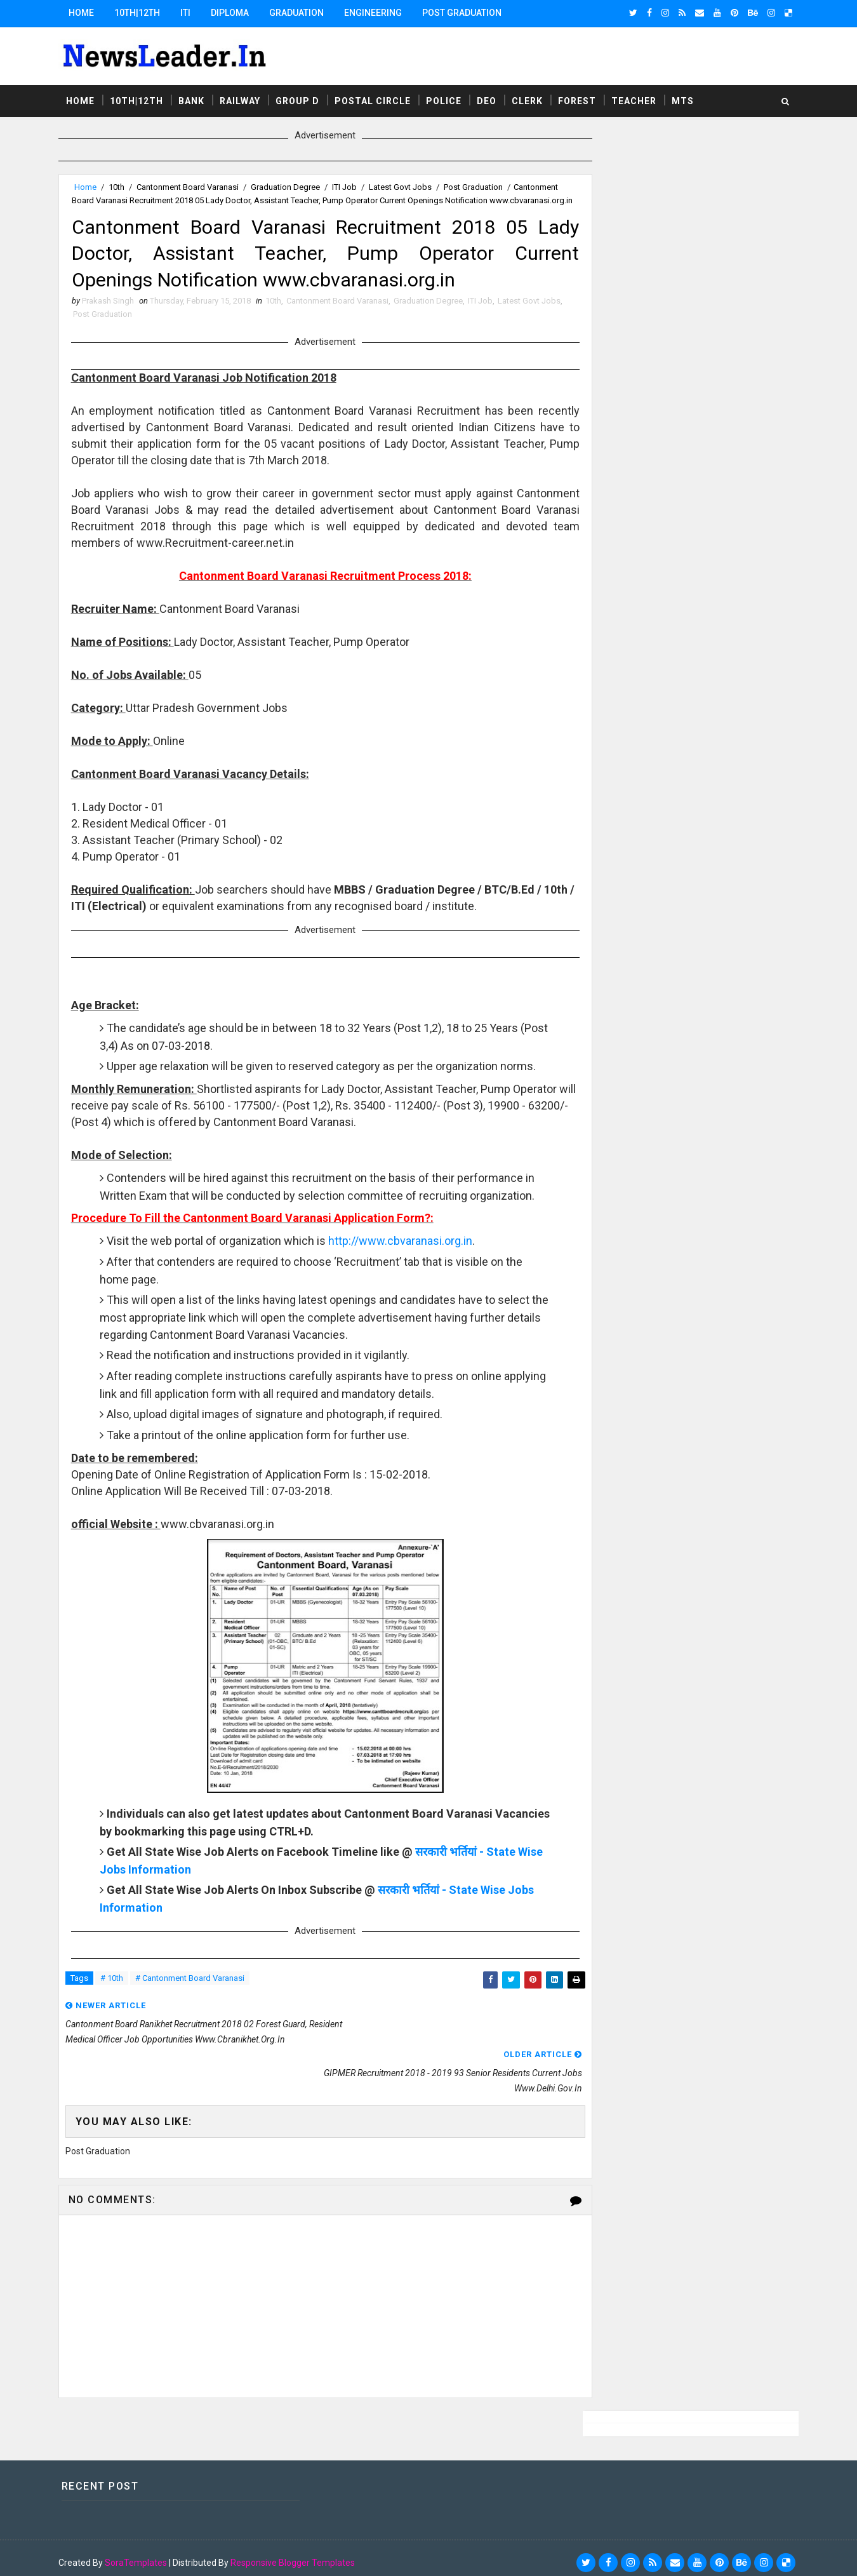 The image size is (857, 2576). I want to click on ITI Job, so click(349, 185).